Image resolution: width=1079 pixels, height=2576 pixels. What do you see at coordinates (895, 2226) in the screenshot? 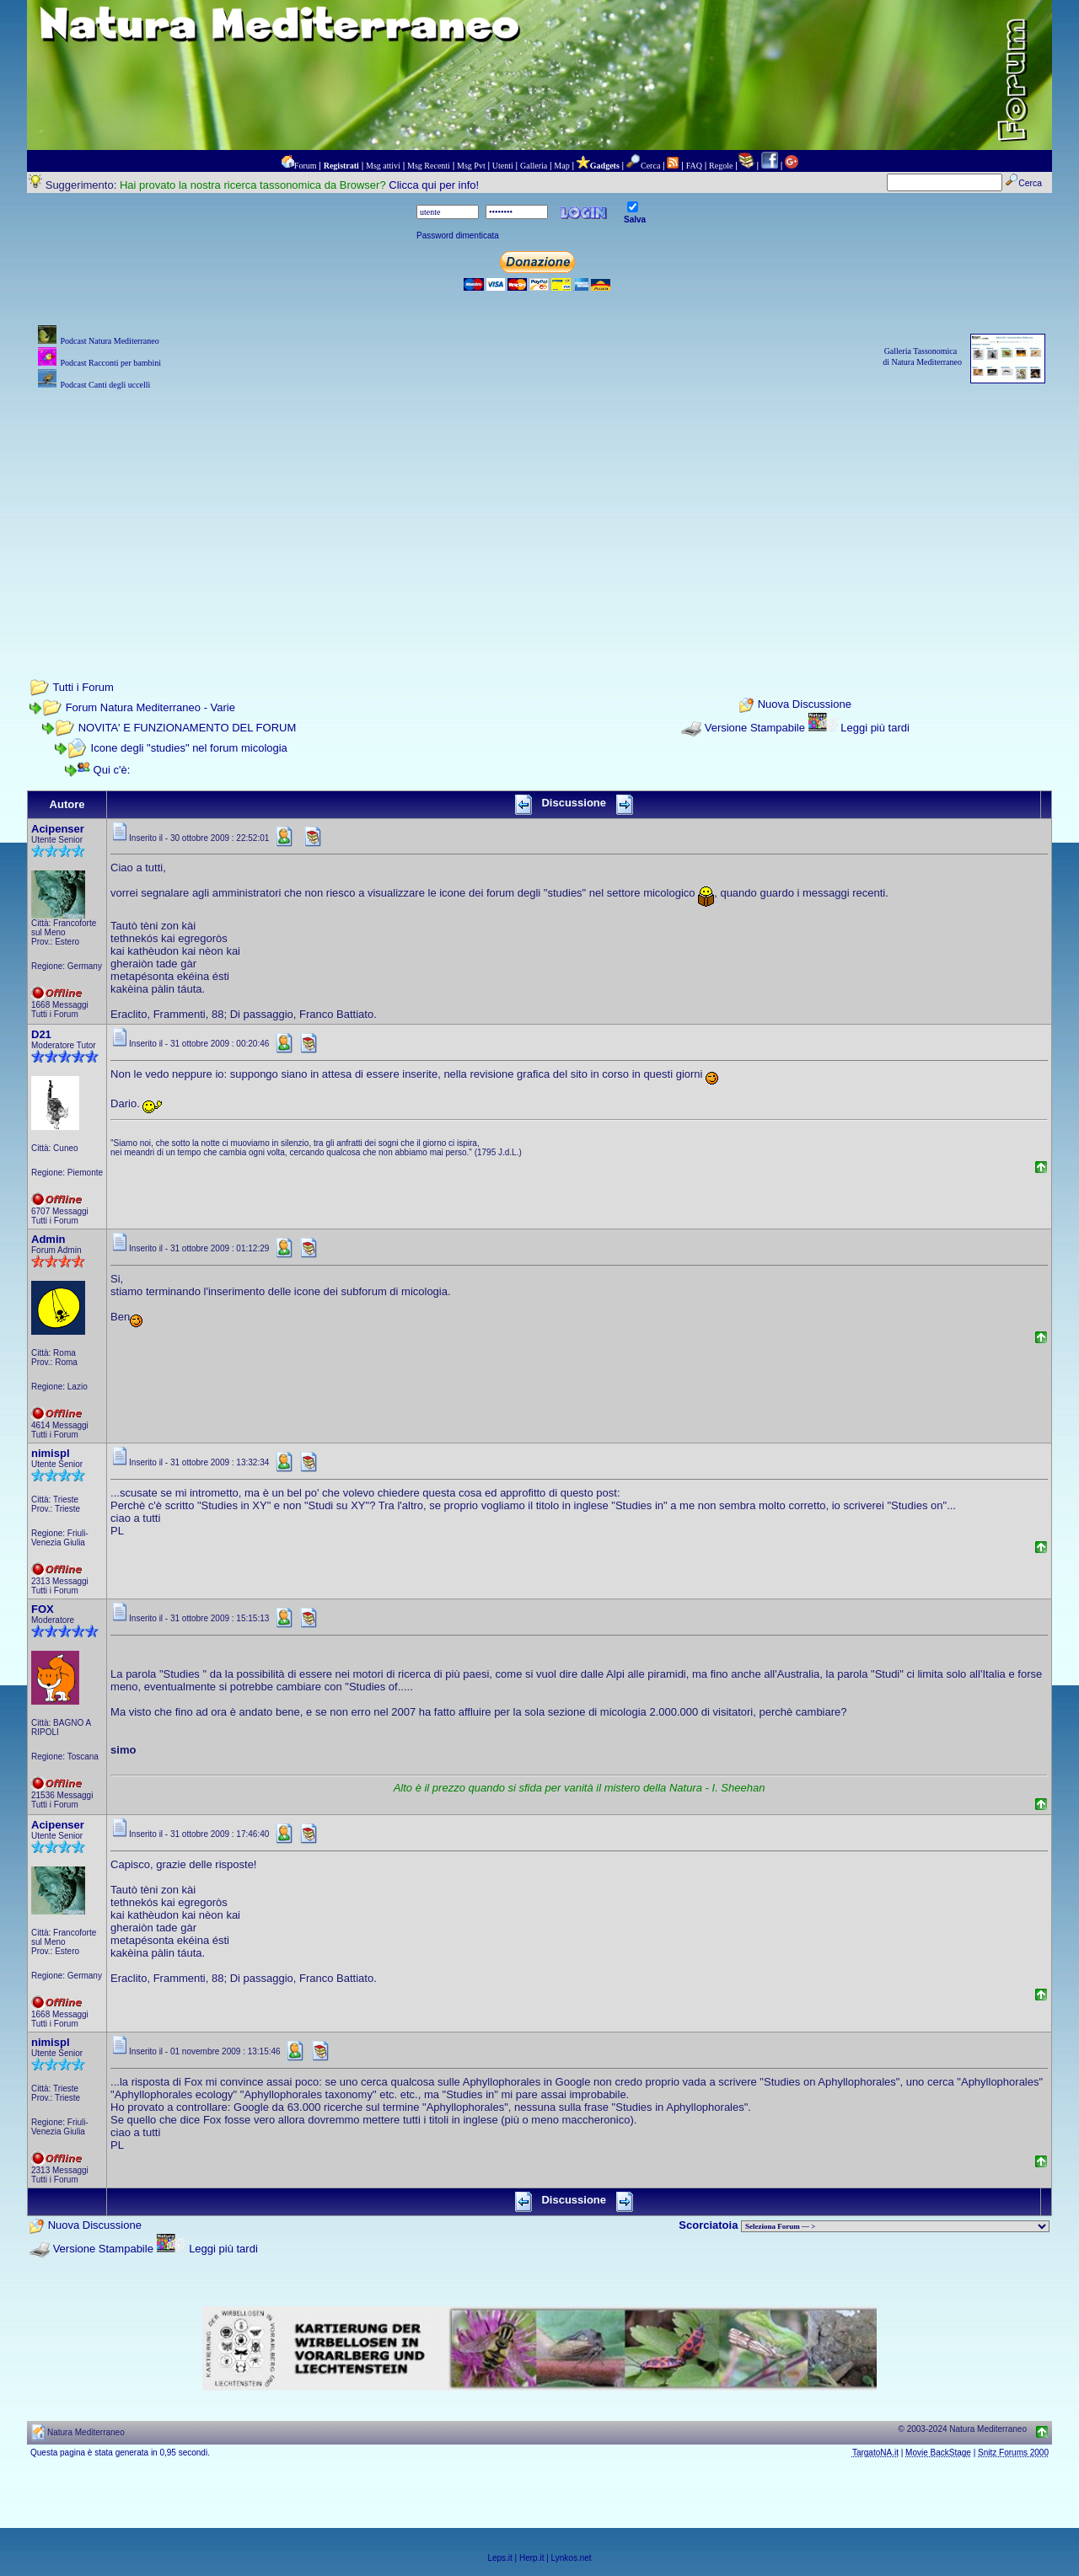
I see `> PIANTE NEL MONDO > ANIMALI NEL MONDO > BIOLOGIA MARINA NEL MONDO` at bounding box center [895, 2226].